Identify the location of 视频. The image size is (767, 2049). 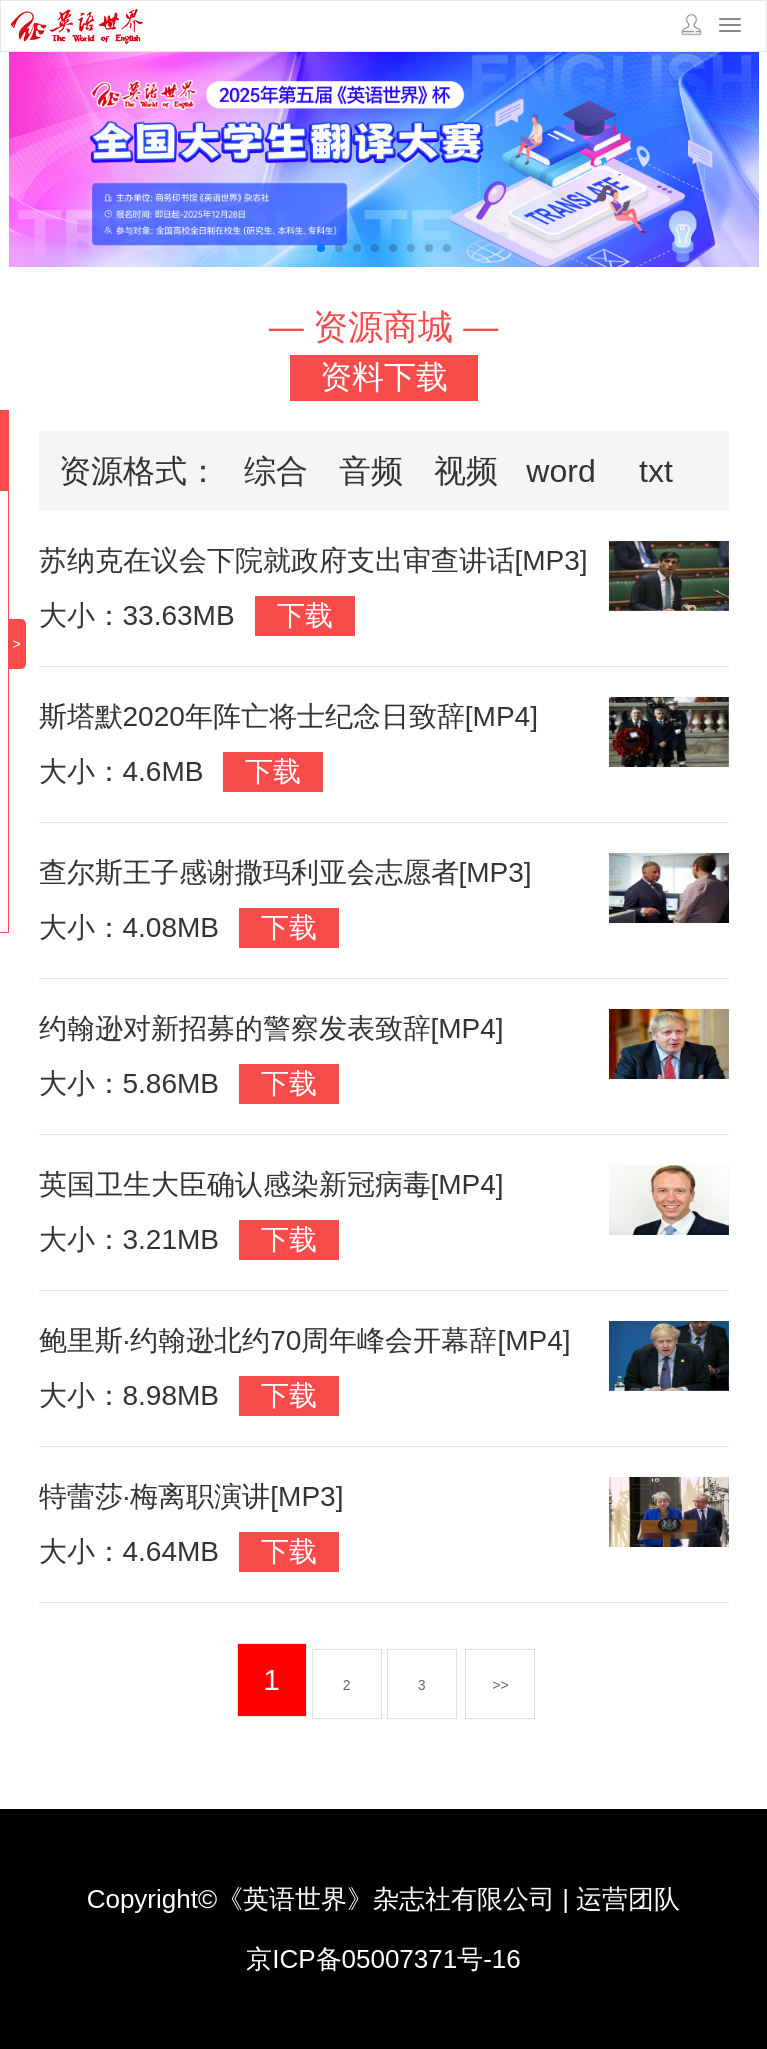
(466, 471).